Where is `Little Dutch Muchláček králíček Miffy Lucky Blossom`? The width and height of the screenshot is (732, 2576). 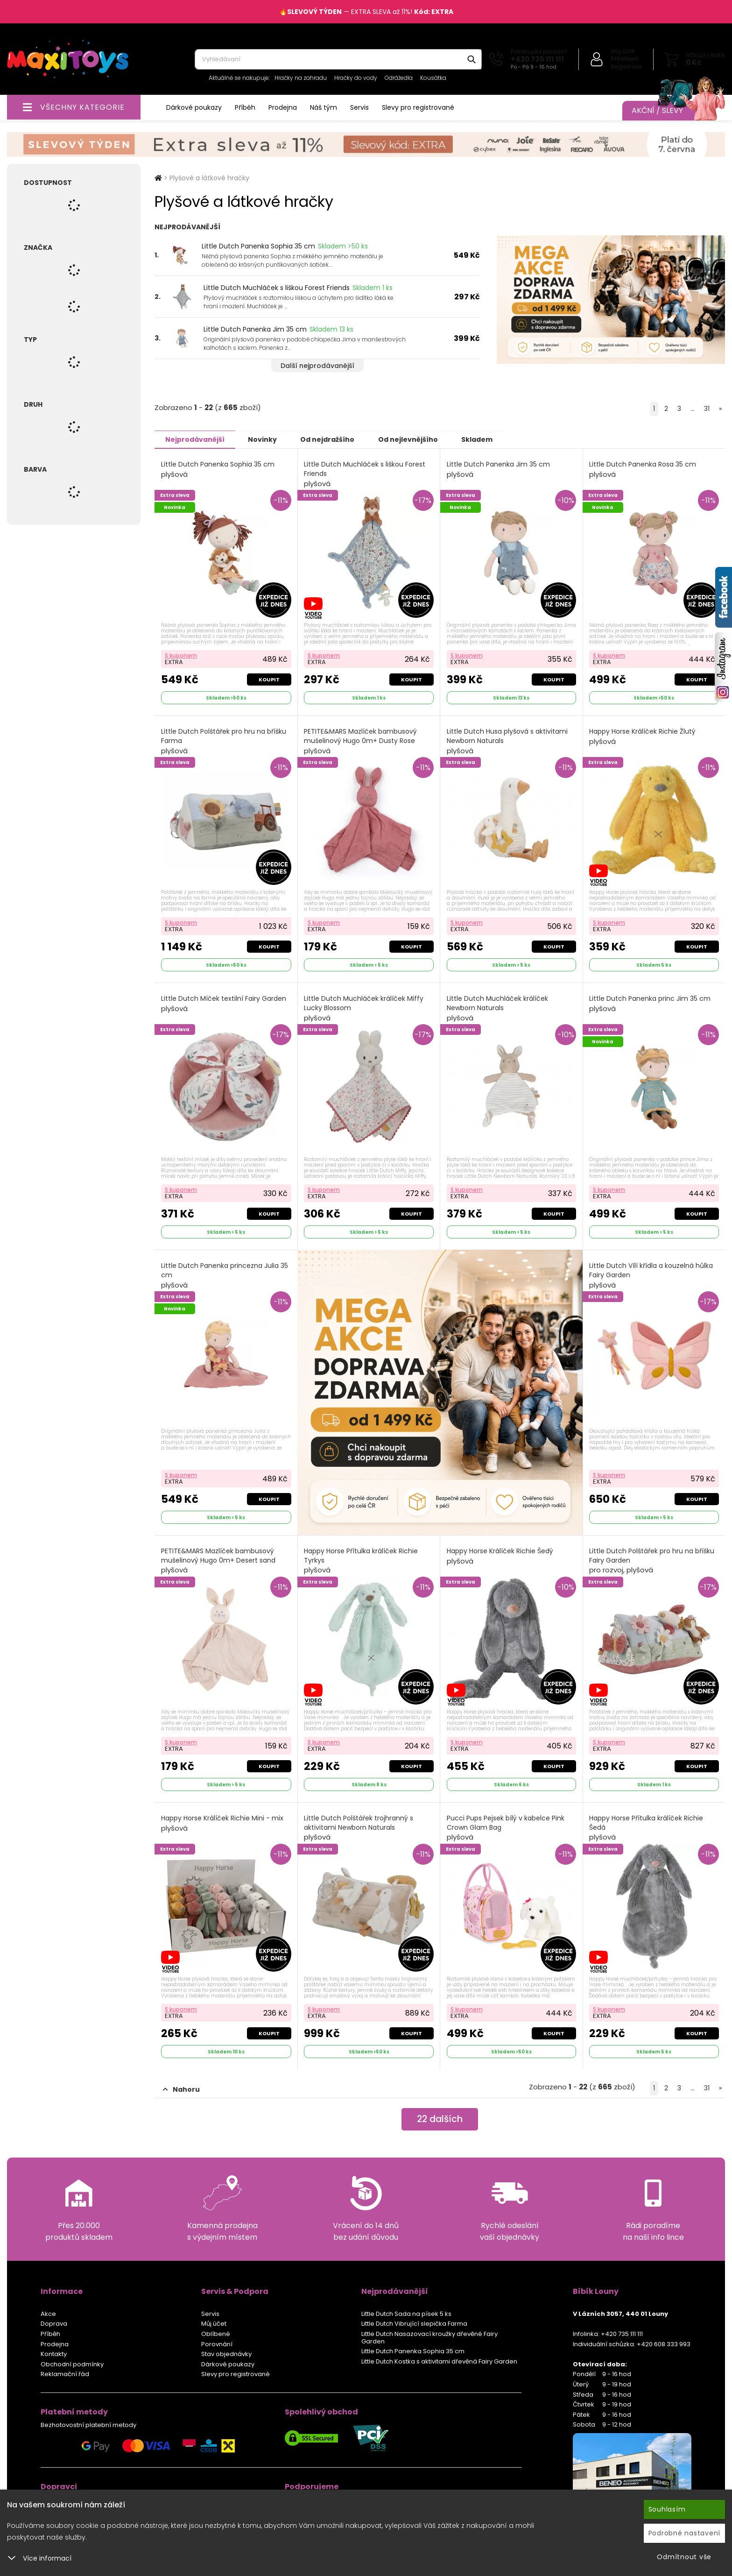
Little Dutch Muchláček králíček Miffy Lucky Blossom is located at coordinates (364, 1008).